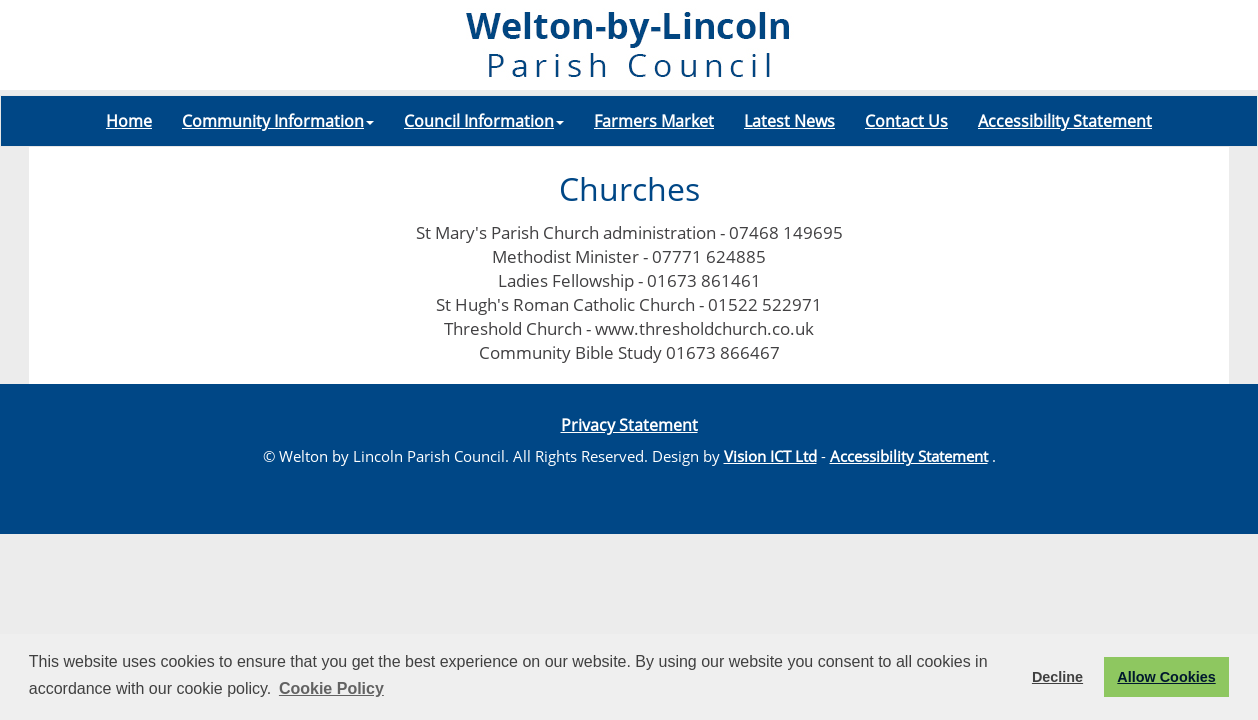  What do you see at coordinates (1057, 677) in the screenshot?
I see `Decline [button]` at bounding box center [1057, 677].